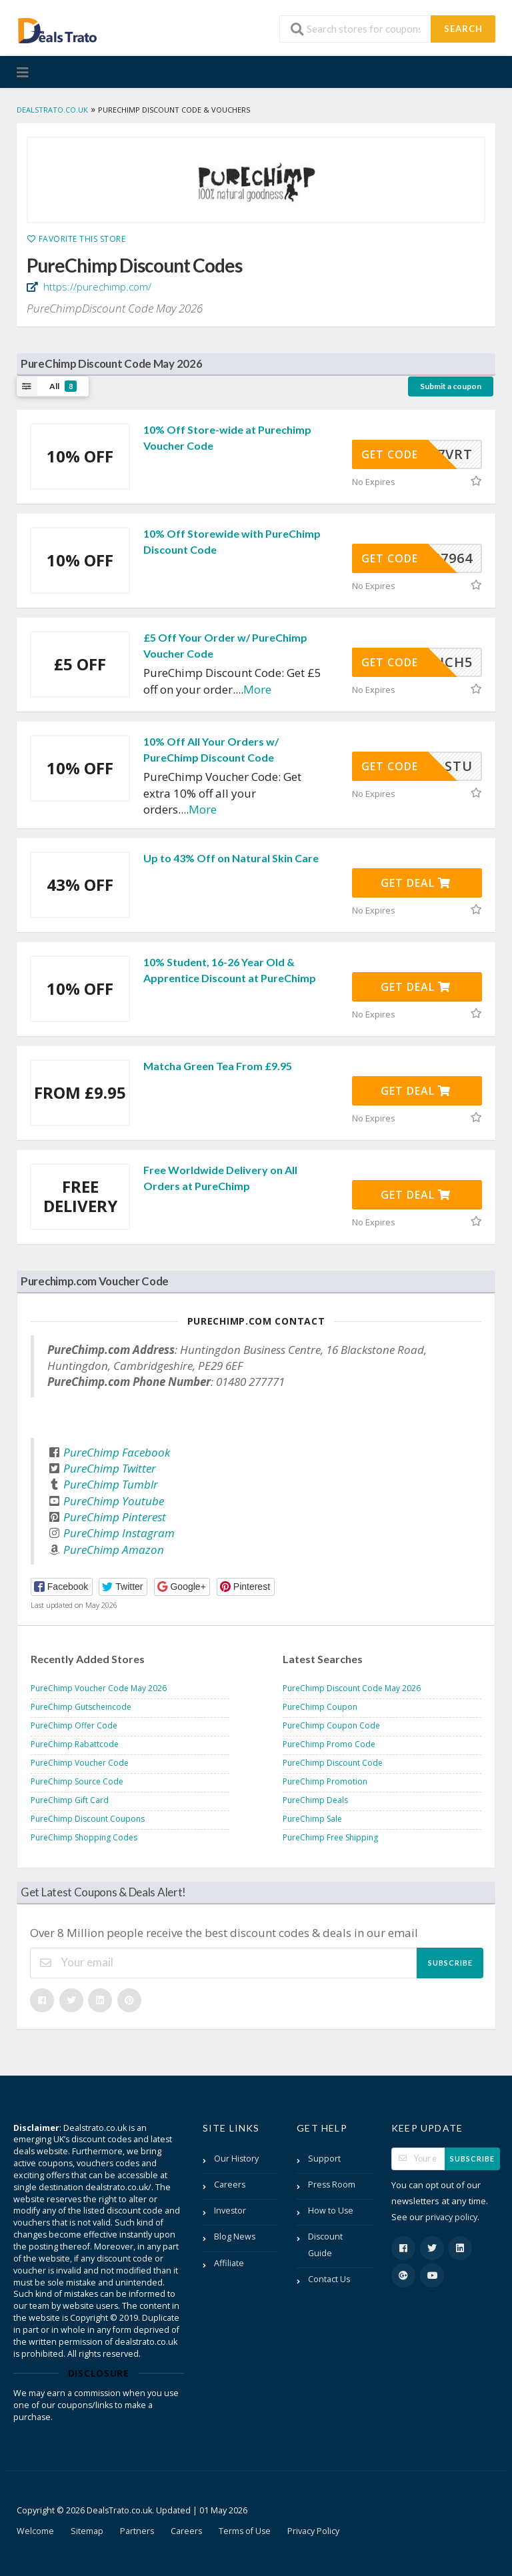  What do you see at coordinates (330, 2210) in the screenshot?
I see `How to Use` at bounding box center [330, 2210].